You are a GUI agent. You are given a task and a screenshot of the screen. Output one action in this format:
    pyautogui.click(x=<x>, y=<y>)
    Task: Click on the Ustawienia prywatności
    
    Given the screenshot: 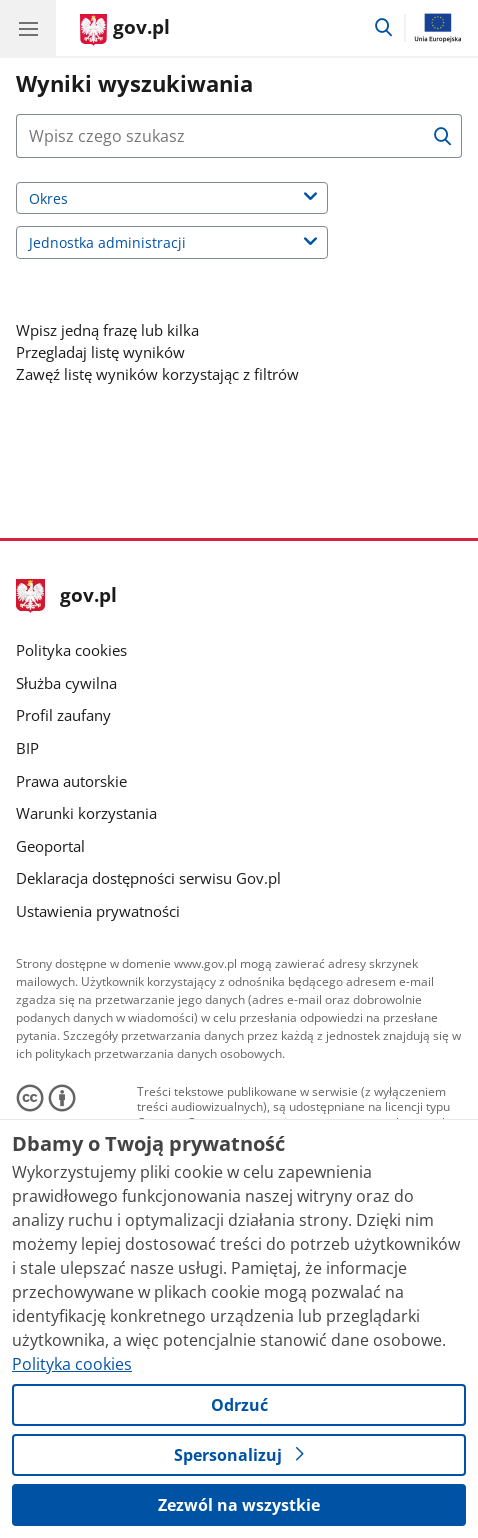 What is the action you would take?
    pyautogui.click(x=98, y=911)
    